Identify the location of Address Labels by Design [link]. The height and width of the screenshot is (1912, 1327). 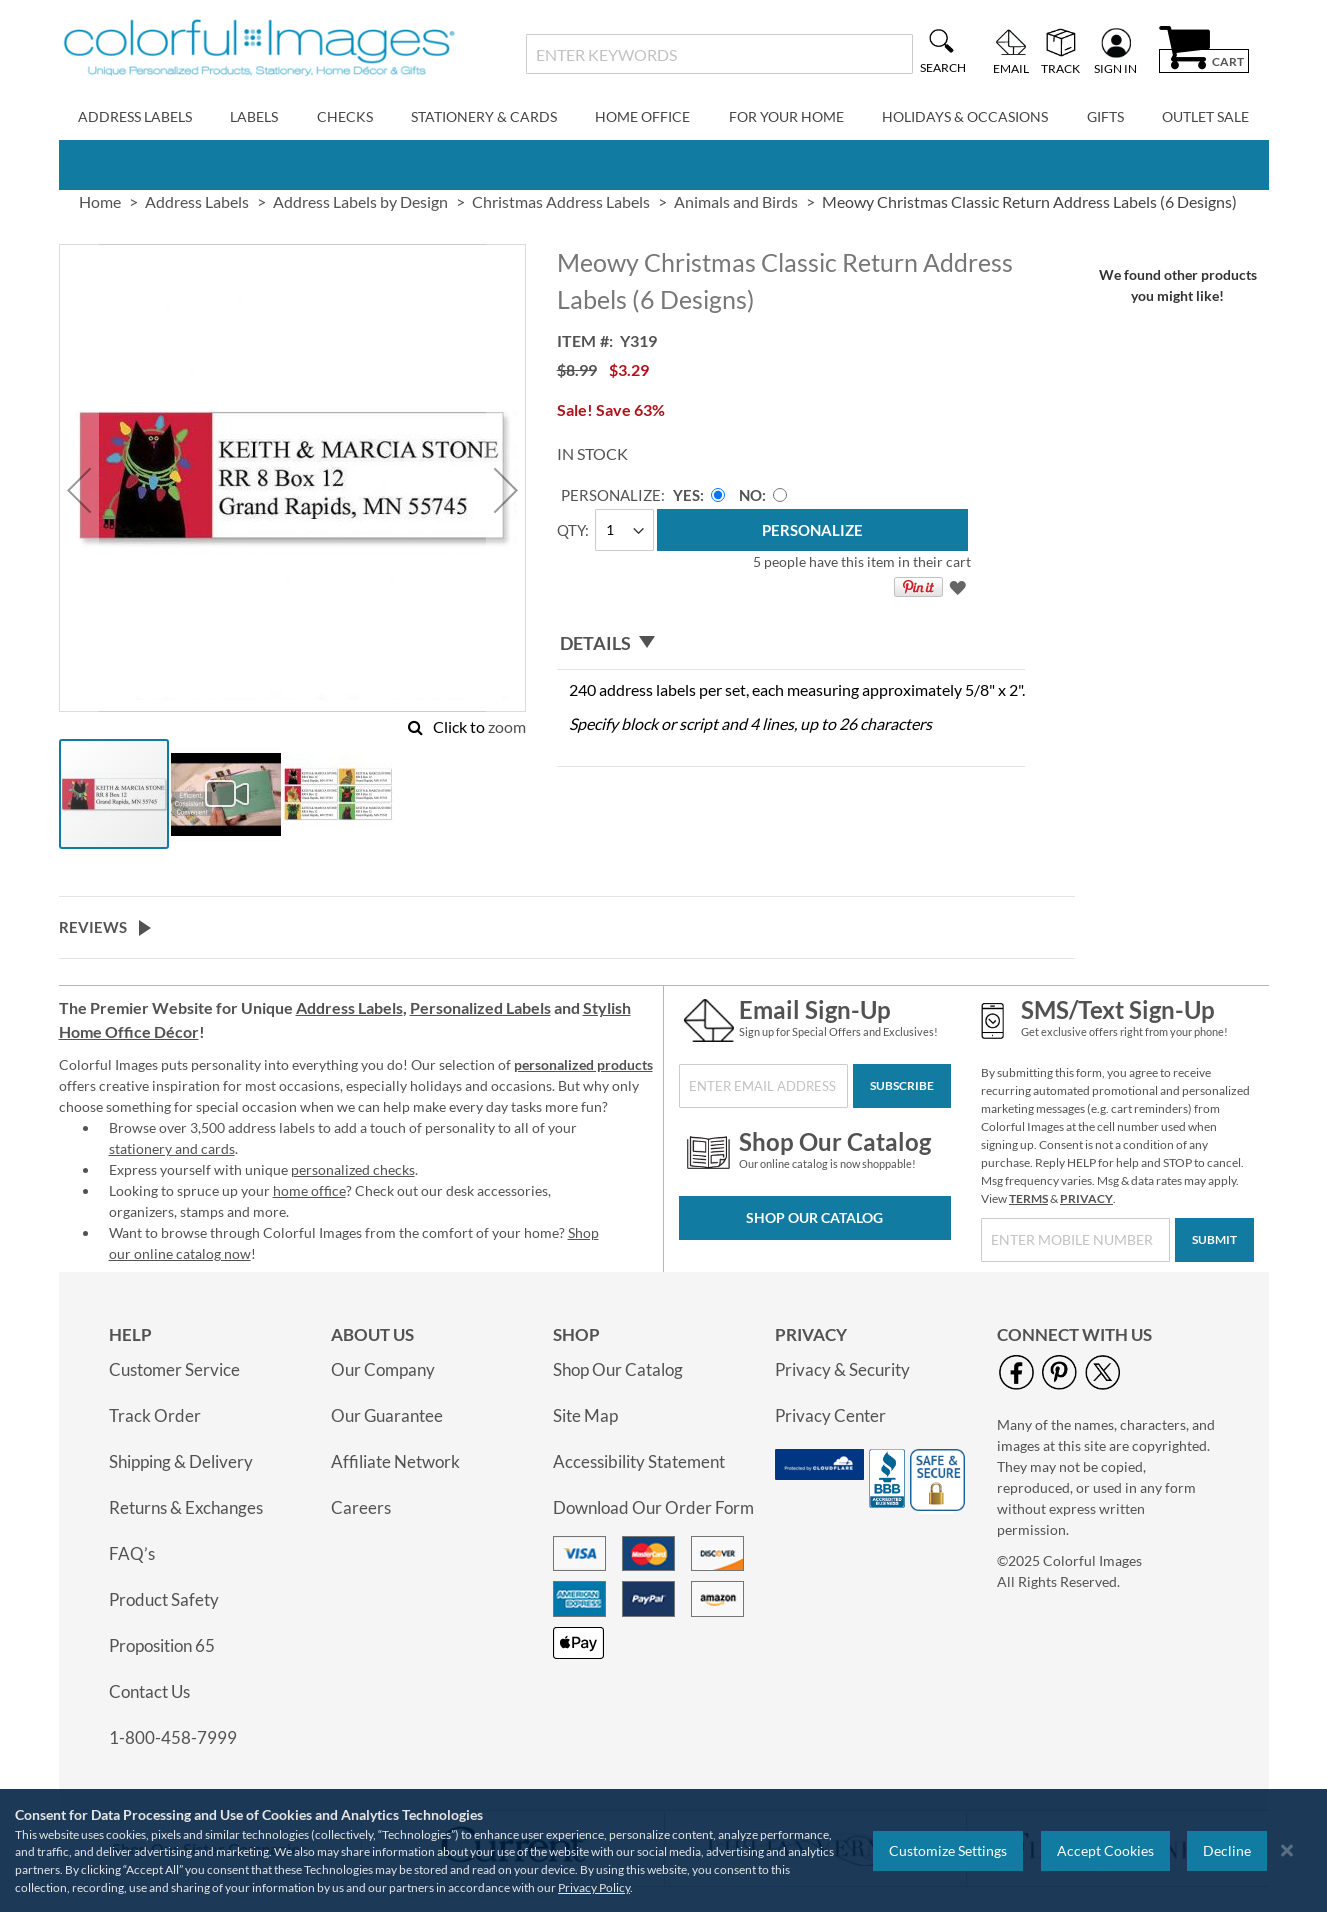
(360, 201).